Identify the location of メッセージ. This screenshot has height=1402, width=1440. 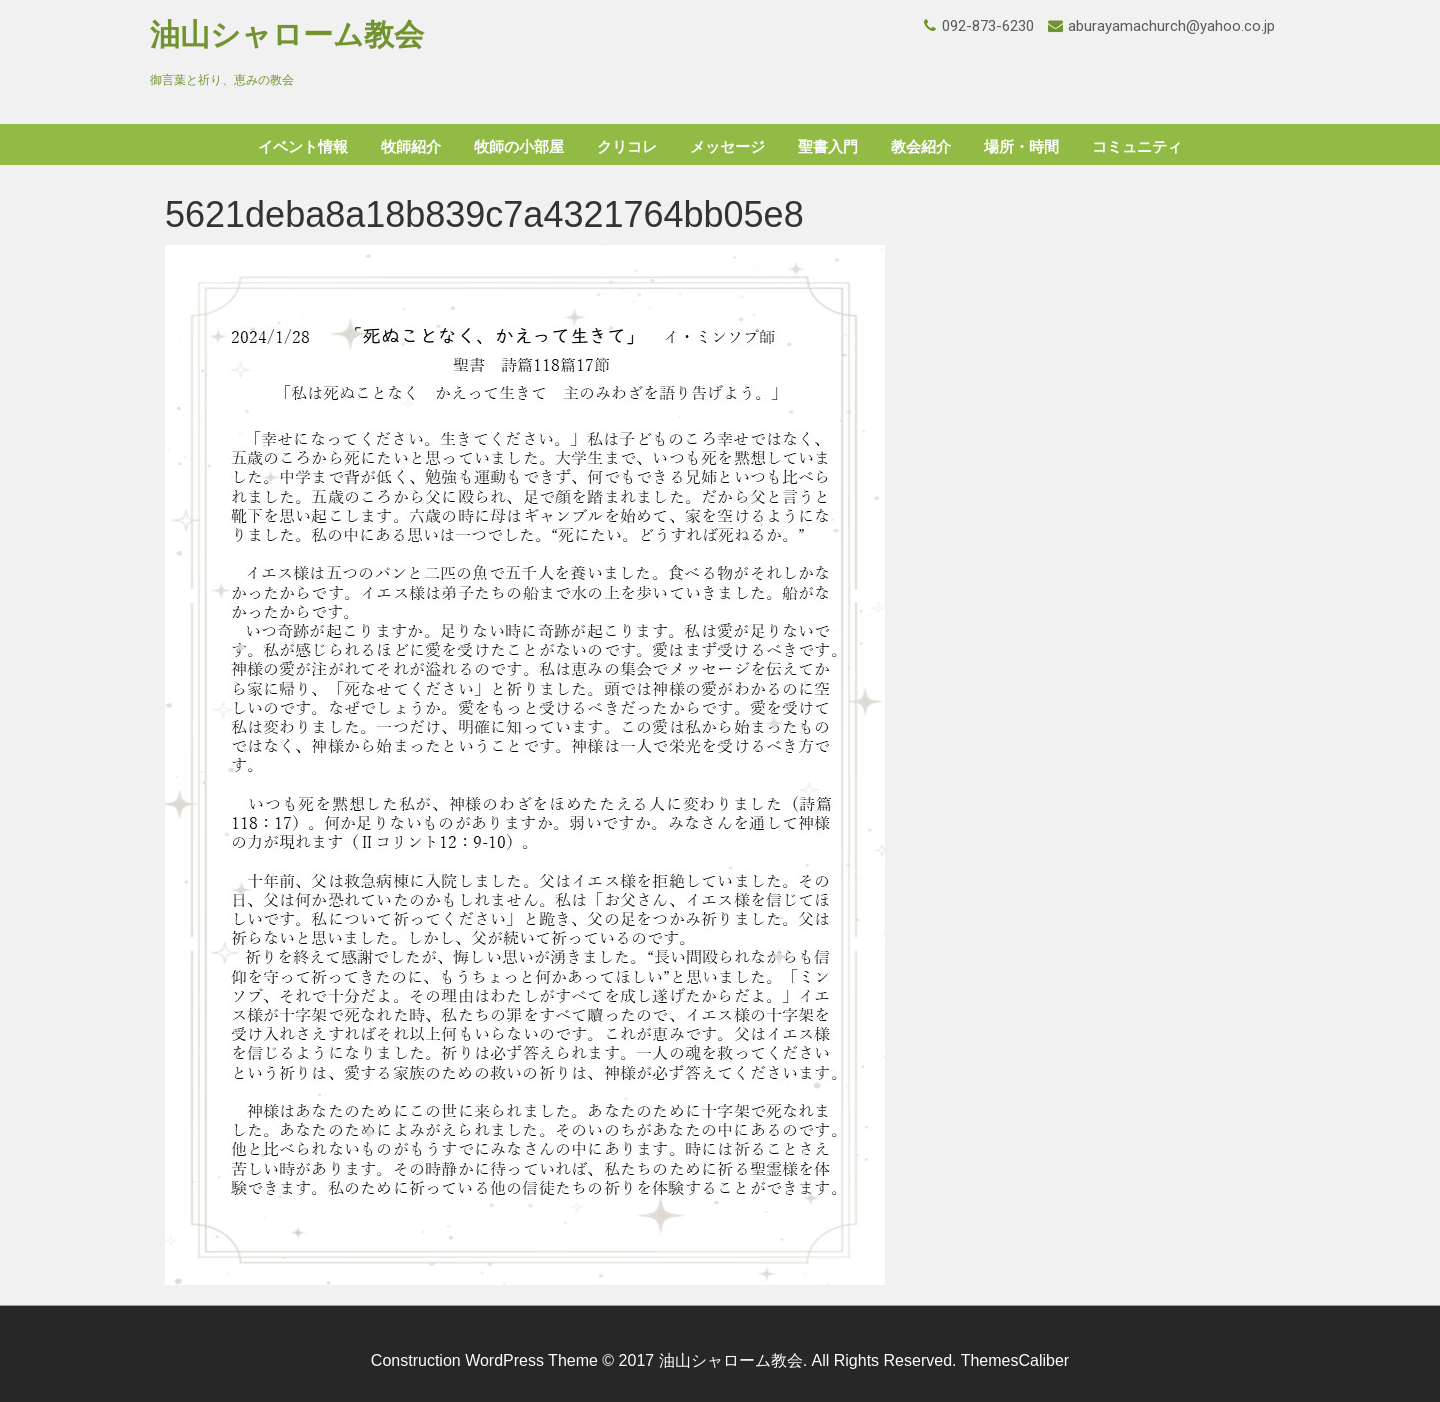
(727, 147).